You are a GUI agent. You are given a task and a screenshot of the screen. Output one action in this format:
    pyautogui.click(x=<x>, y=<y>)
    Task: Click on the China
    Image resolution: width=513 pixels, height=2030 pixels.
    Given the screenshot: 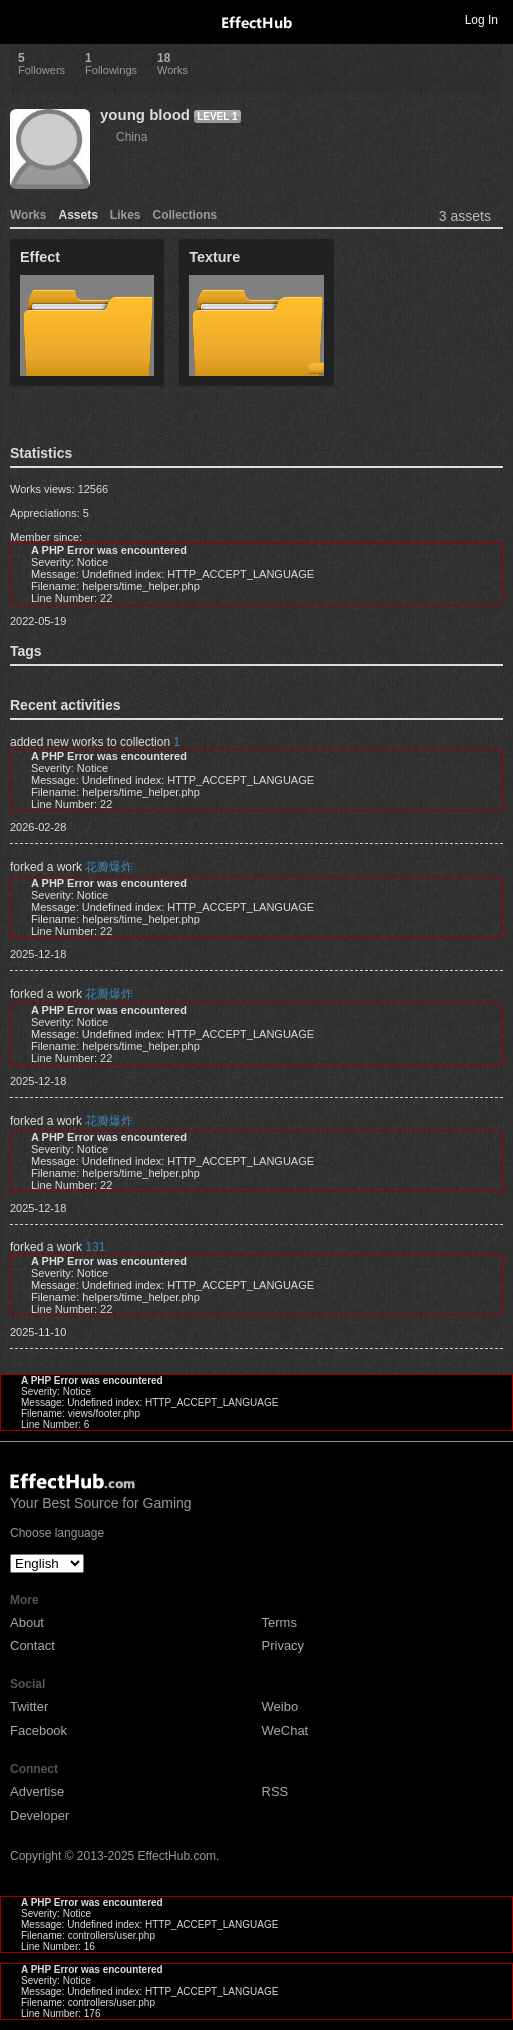 What is the action you would take?
    pyautogui.click(x=131, y=137)
    